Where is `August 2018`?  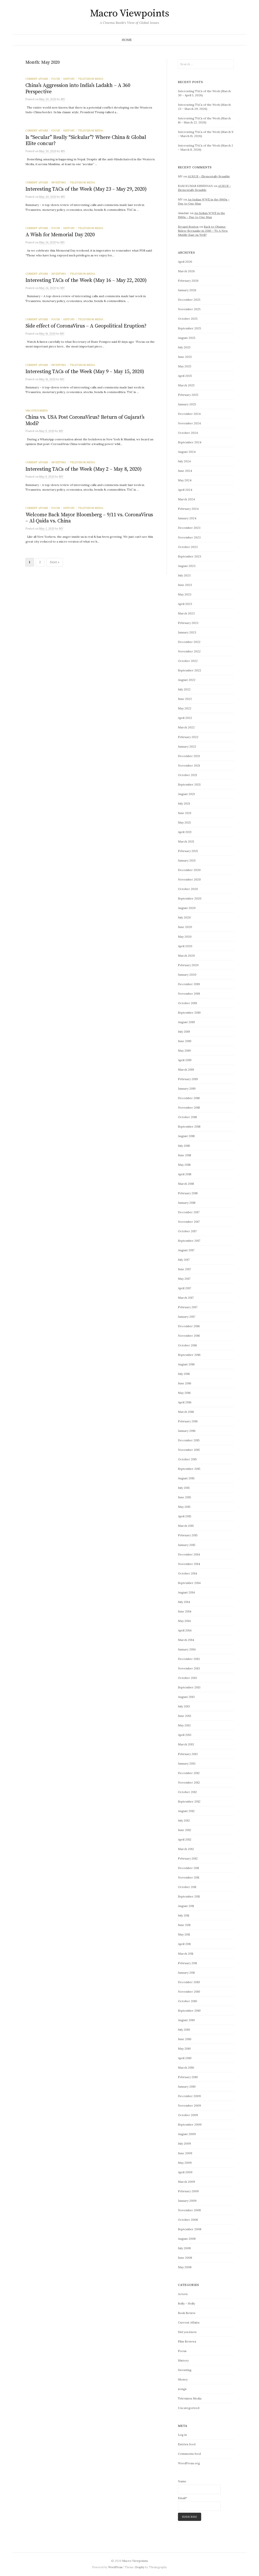 August 2018 is located at coordinates (186, 1136).